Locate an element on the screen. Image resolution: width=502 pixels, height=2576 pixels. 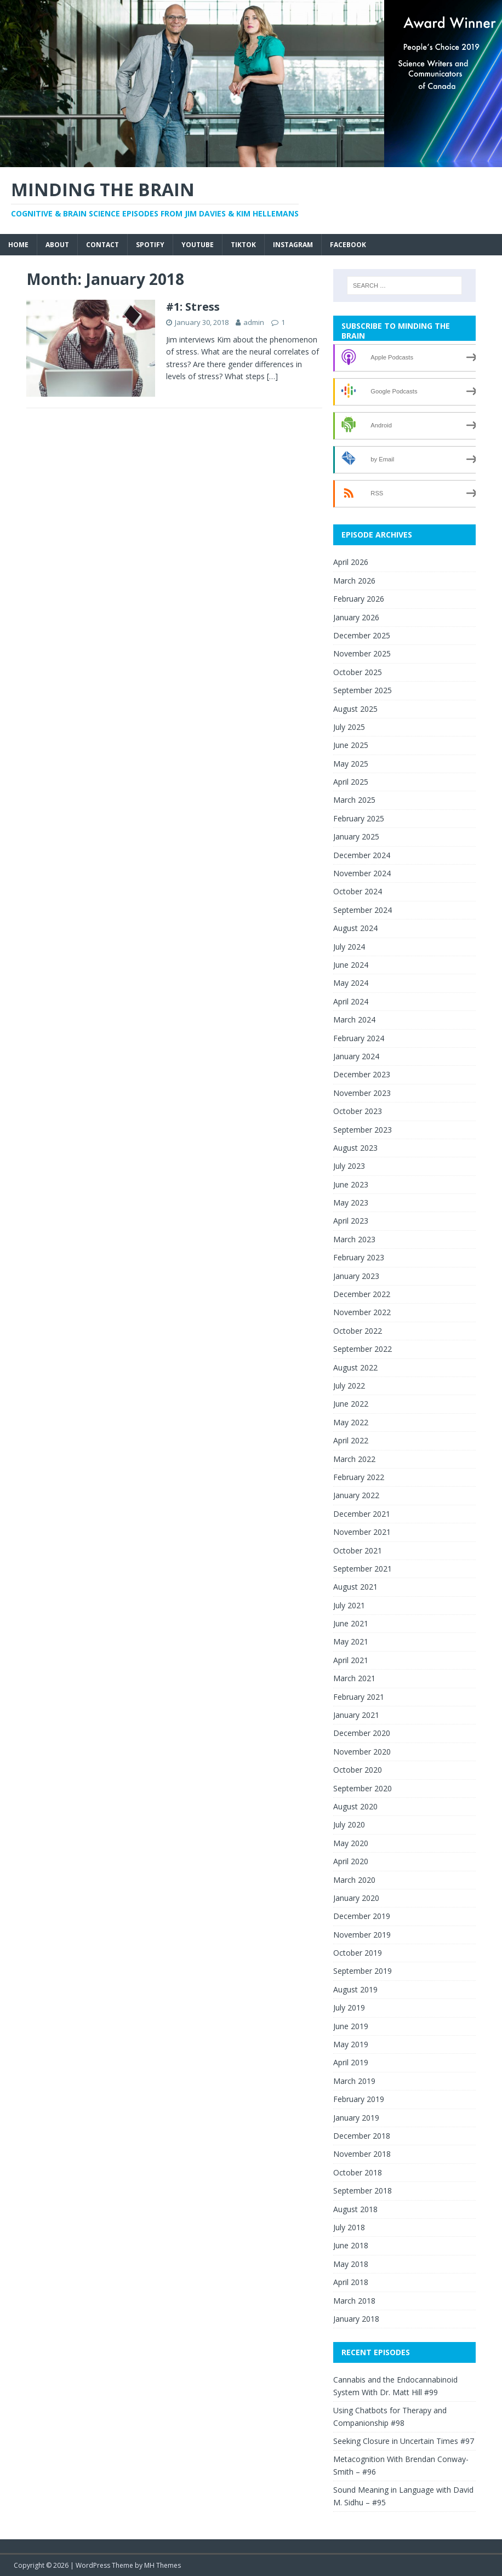
December 2024 is located at coordinates (361, 855).